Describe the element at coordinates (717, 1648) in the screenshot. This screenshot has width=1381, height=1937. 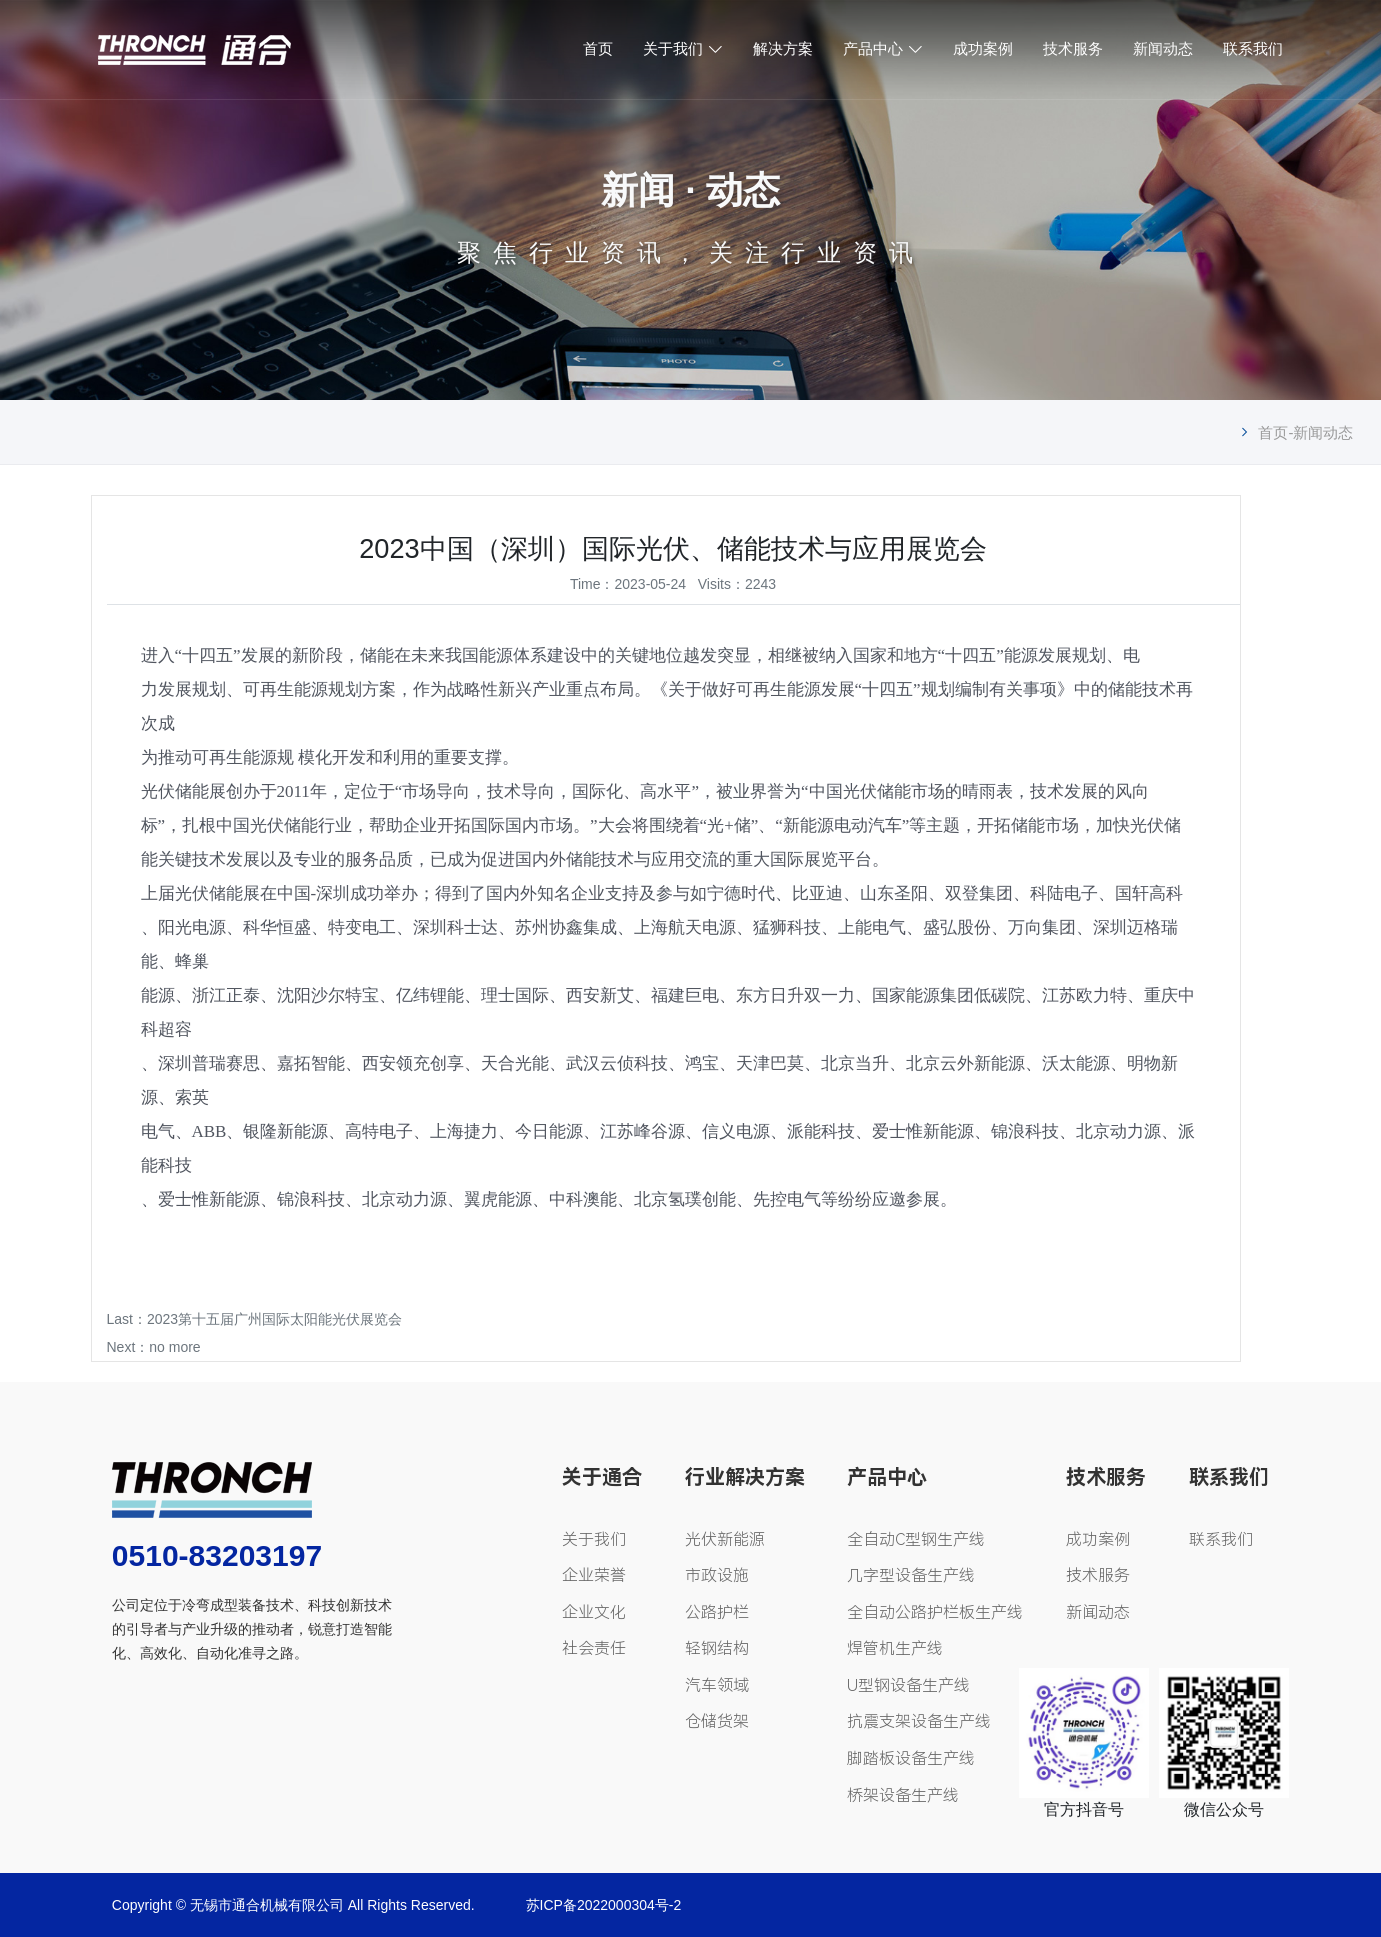
I see `轻钢结构` at that location.